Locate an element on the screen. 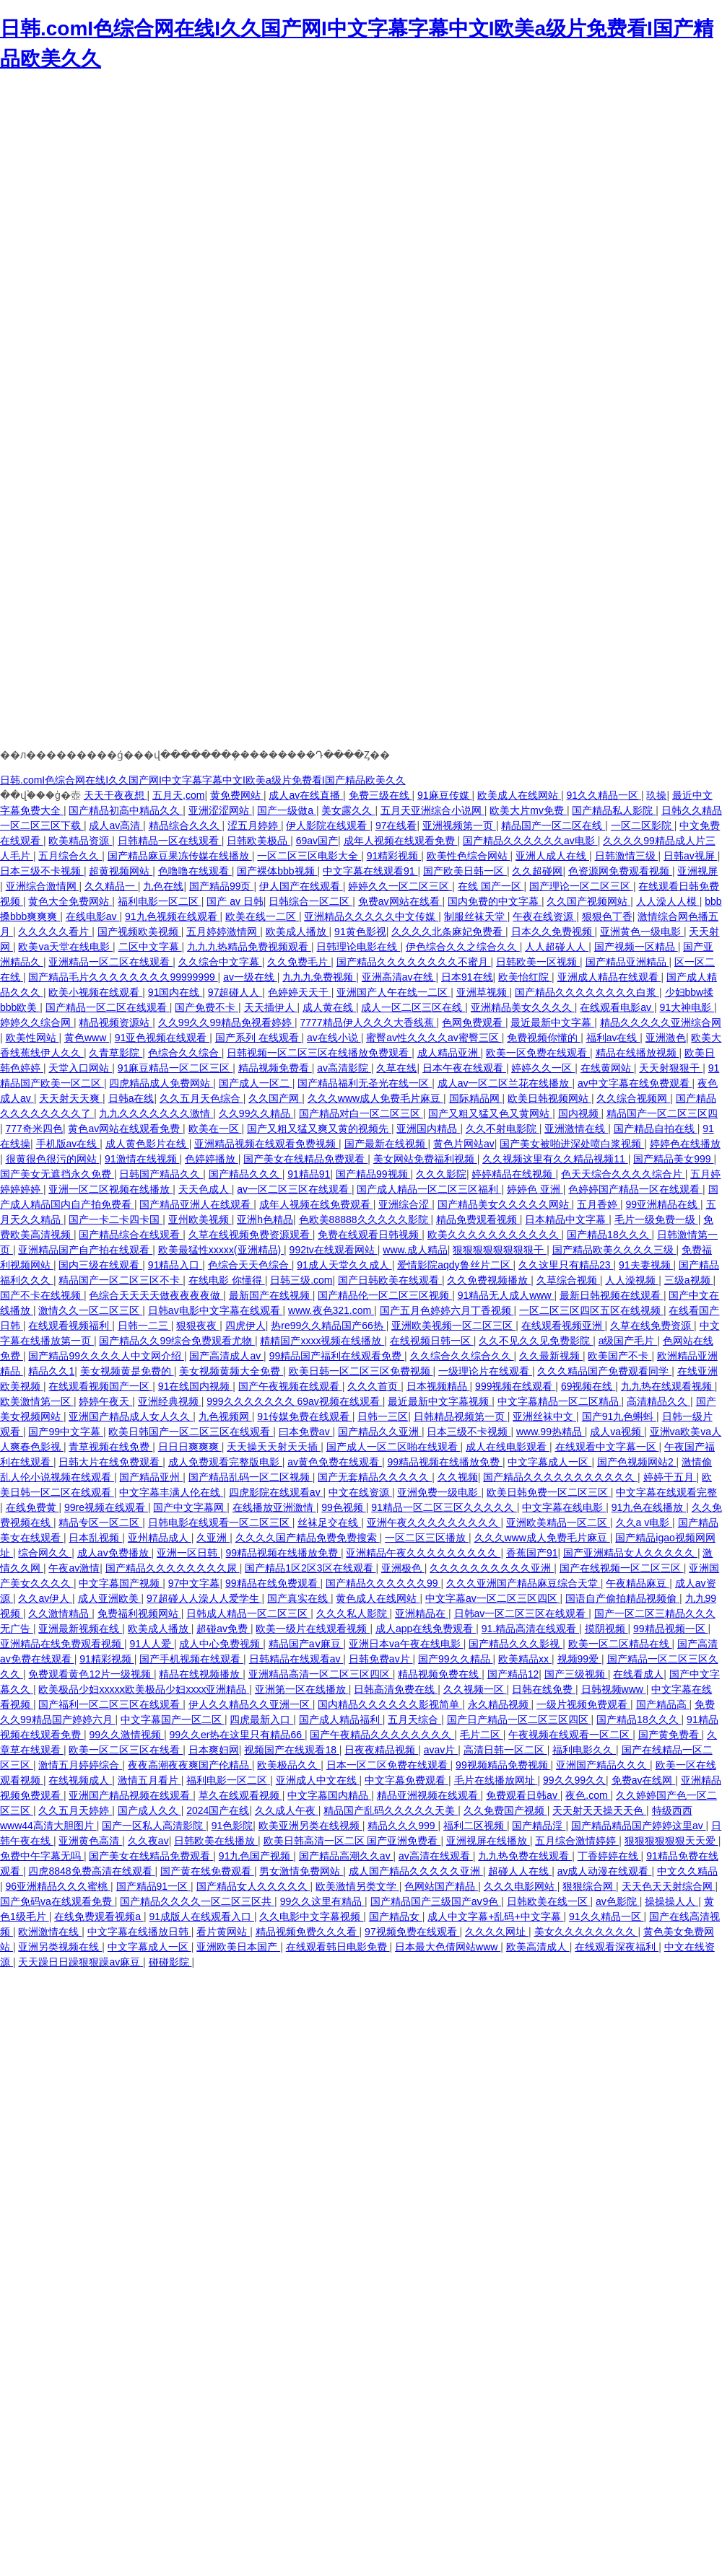 The height and width of the screenshot is (2576, 722). 91在线国内视频 is located at coordinates (195, 1386).